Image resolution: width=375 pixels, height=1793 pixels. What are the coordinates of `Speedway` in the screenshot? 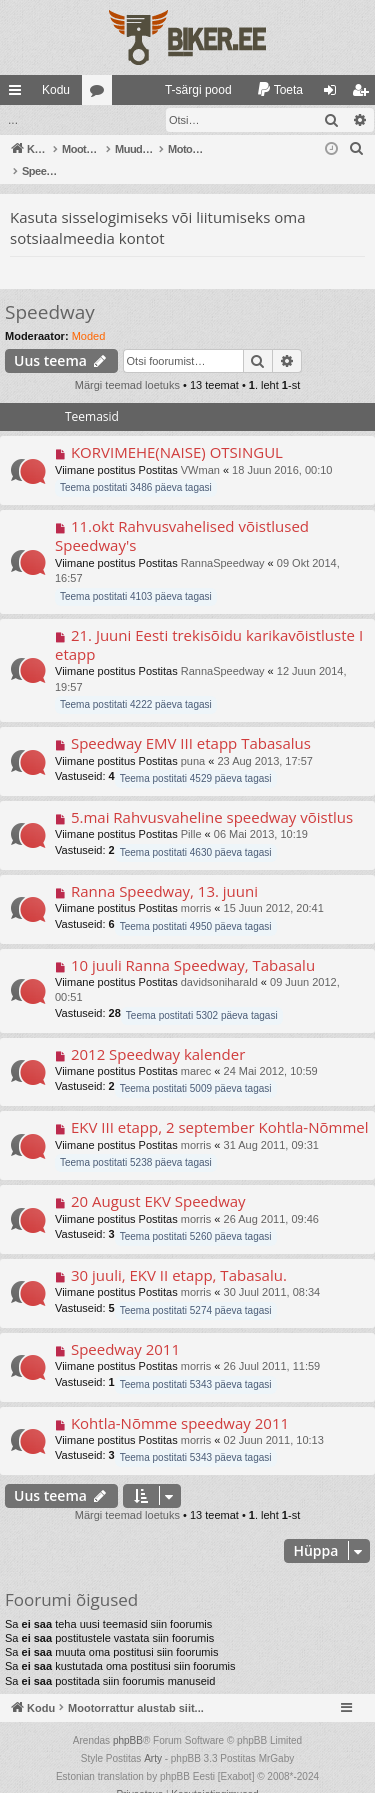 It's located at (50, 291).